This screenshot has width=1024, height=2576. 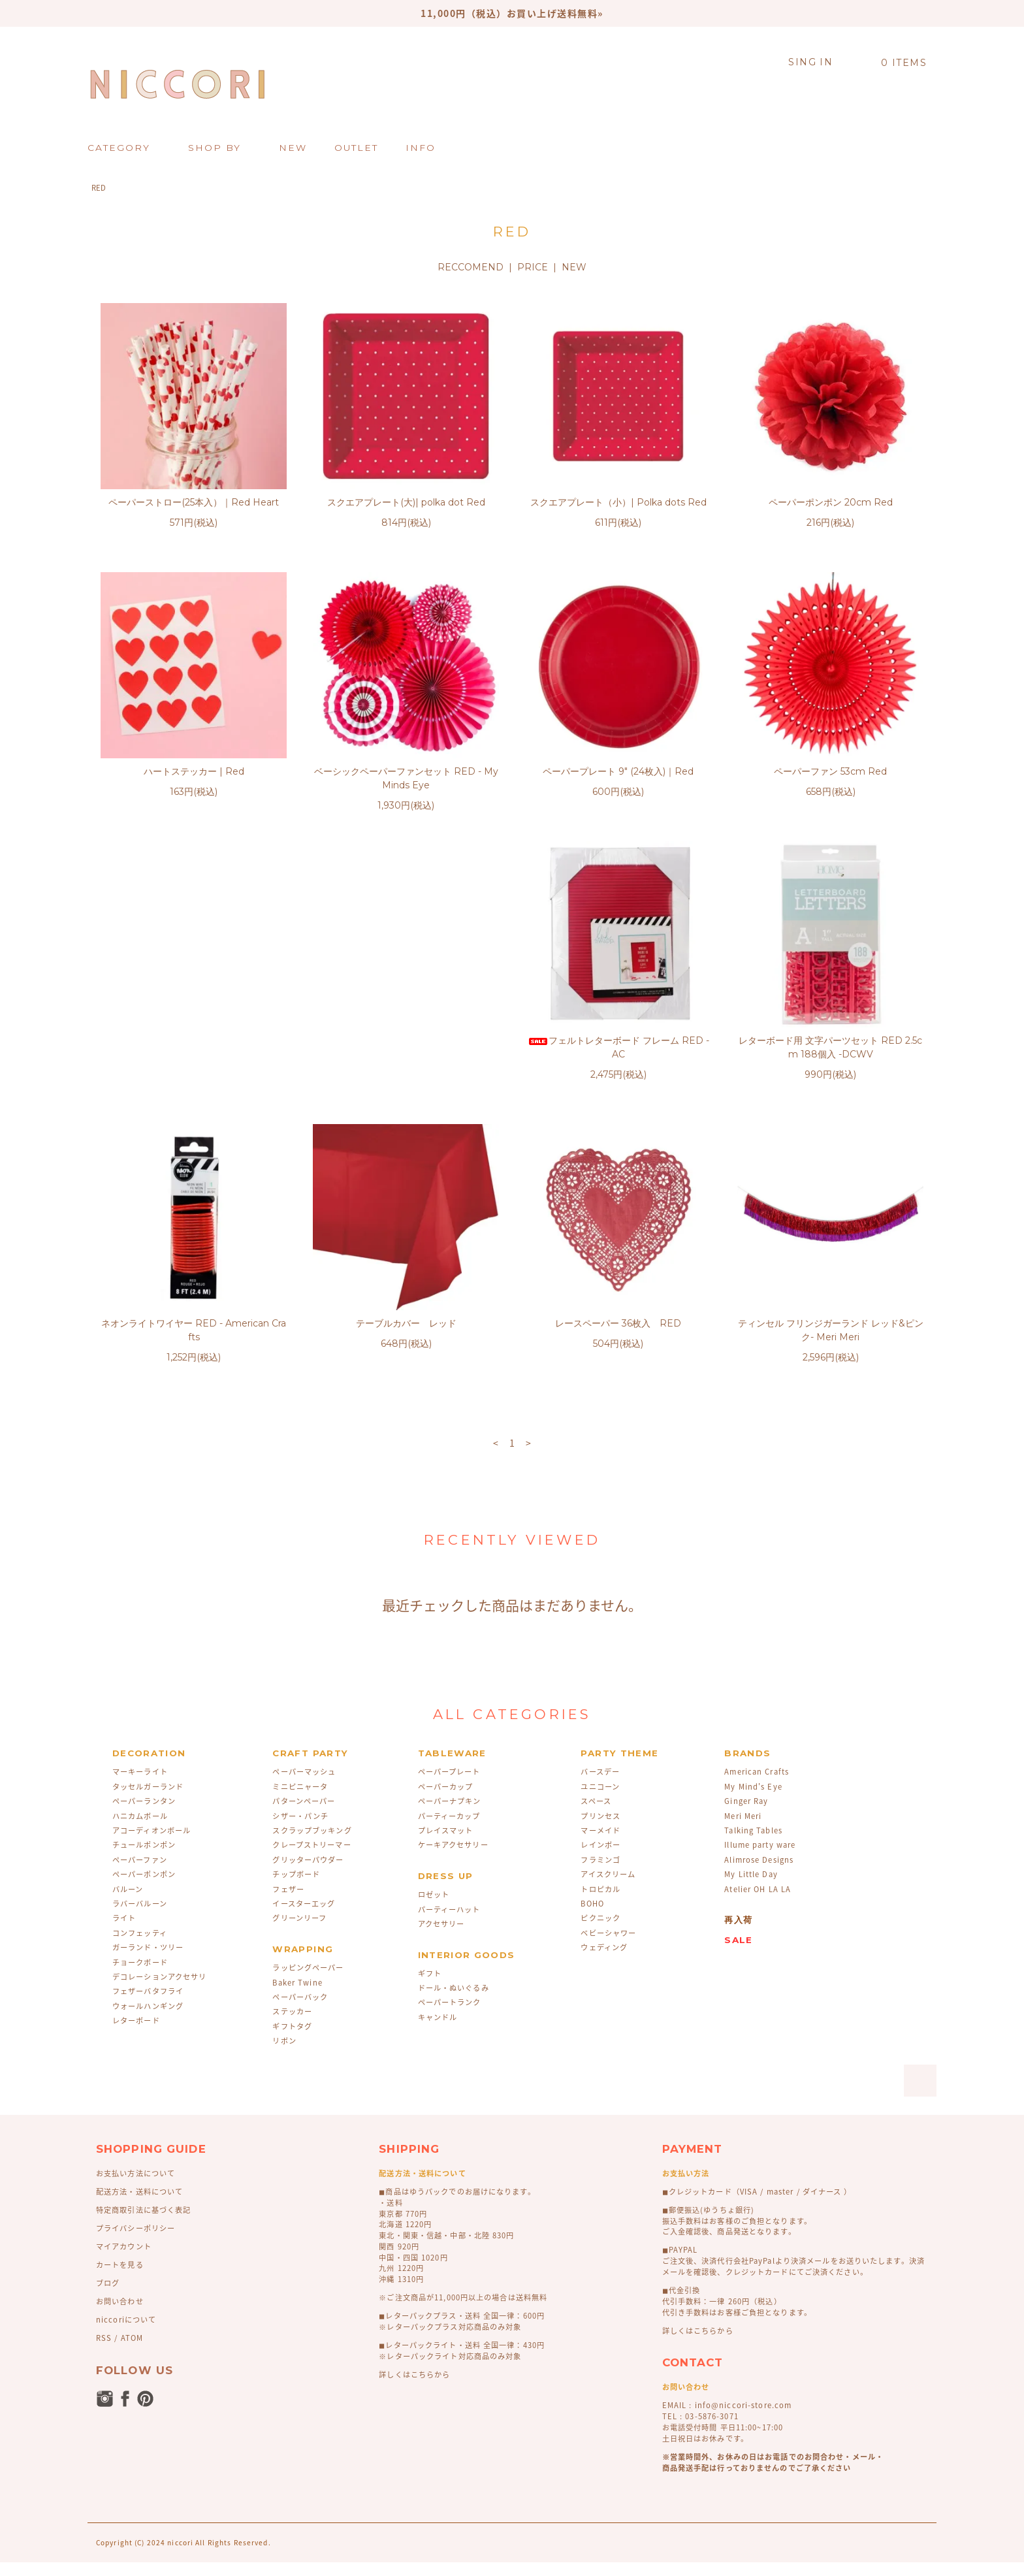 I want to click on デコレーションアクセサリ, so click(x=159, y=1990).